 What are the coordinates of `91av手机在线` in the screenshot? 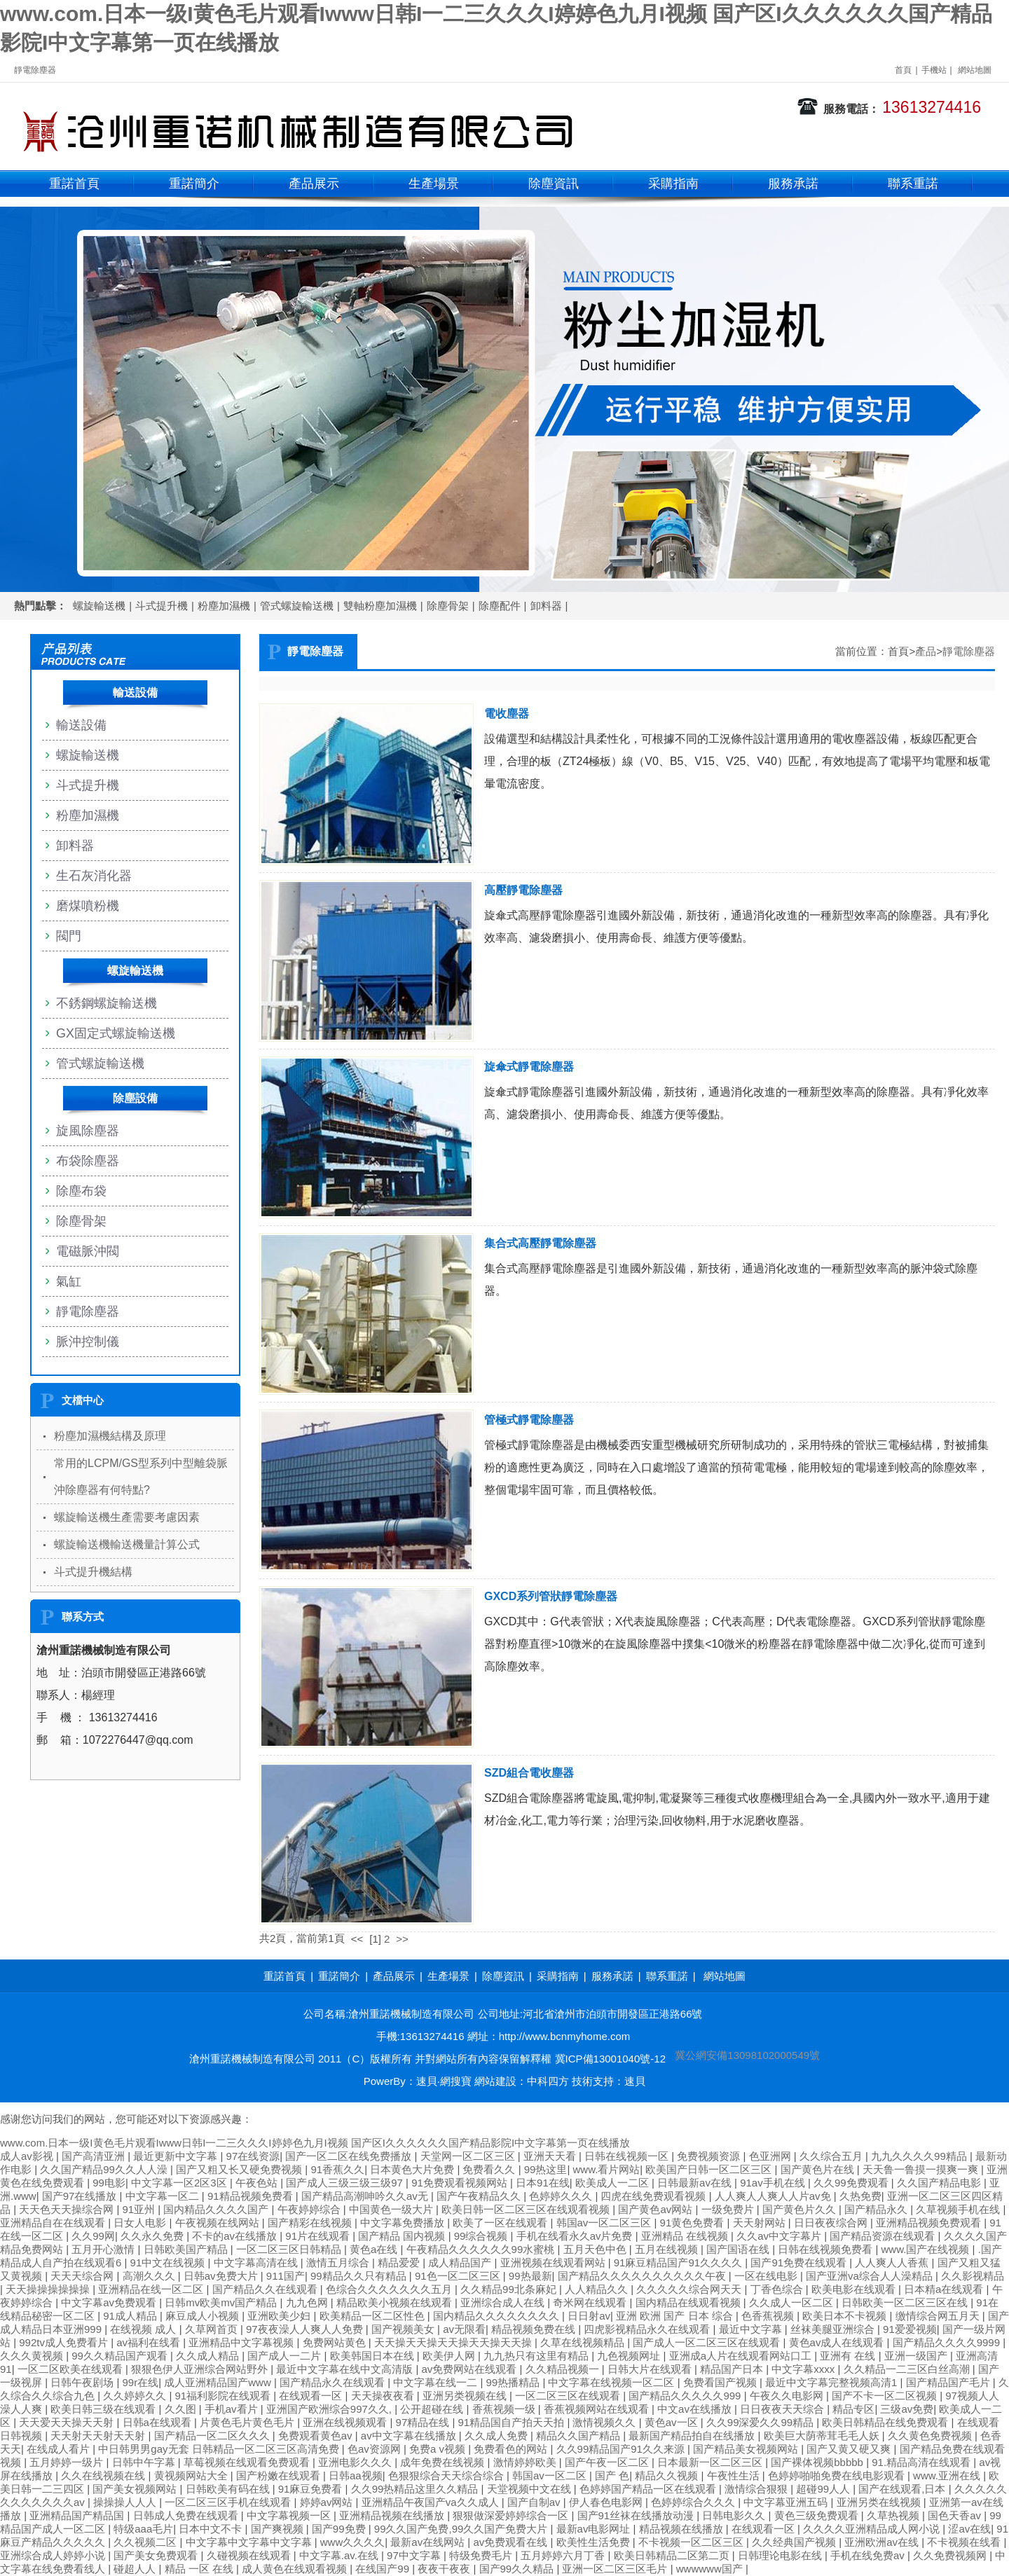 It's located at (774, 2183).